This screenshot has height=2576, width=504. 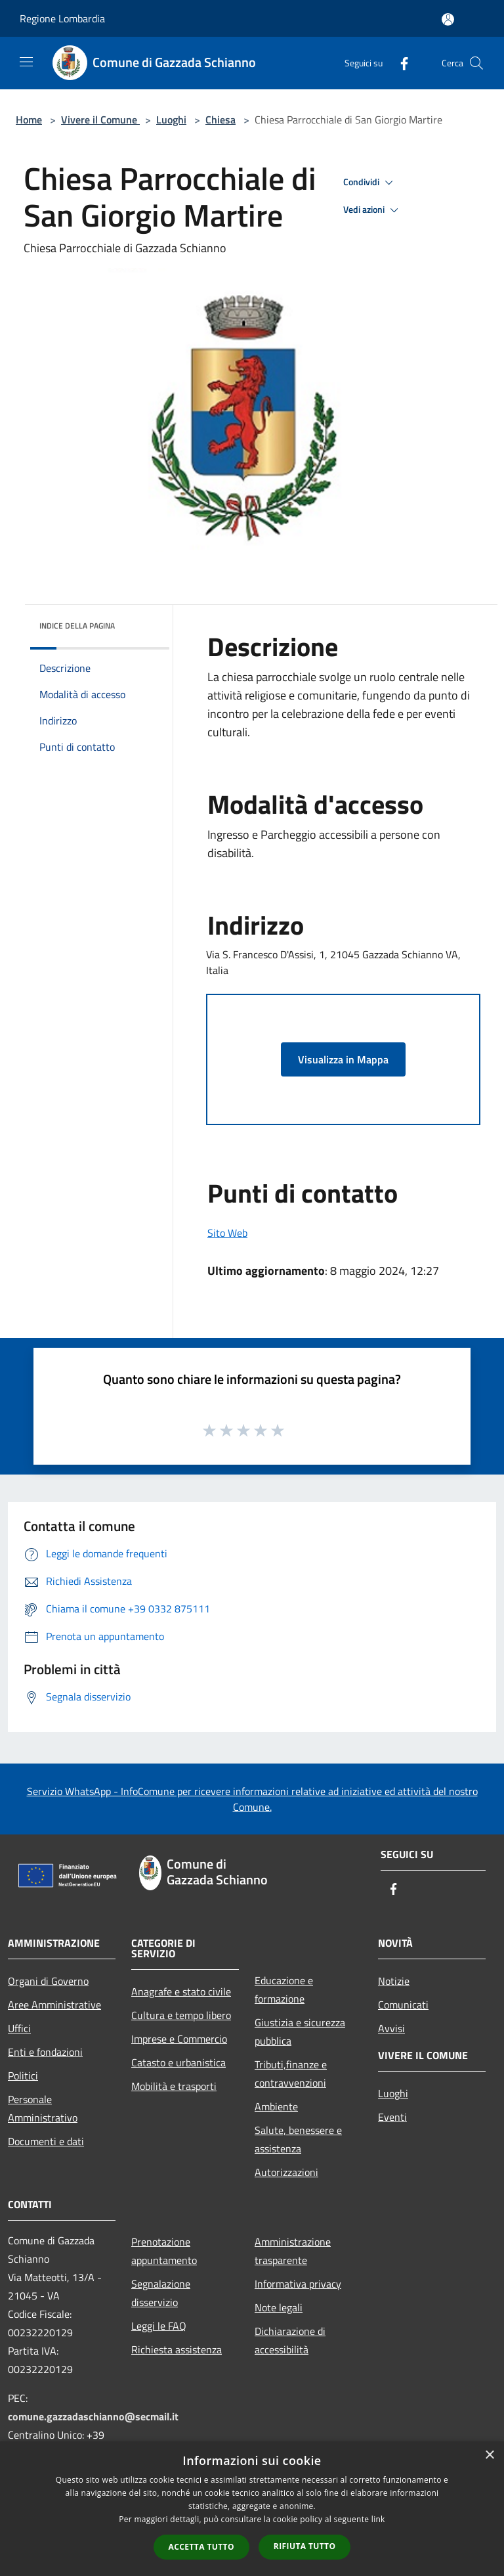 What do you see at coordinates (181, 1991) in the screenshot?
I see `Anagrafe e stato civile` at bounding box center [181, 1991].